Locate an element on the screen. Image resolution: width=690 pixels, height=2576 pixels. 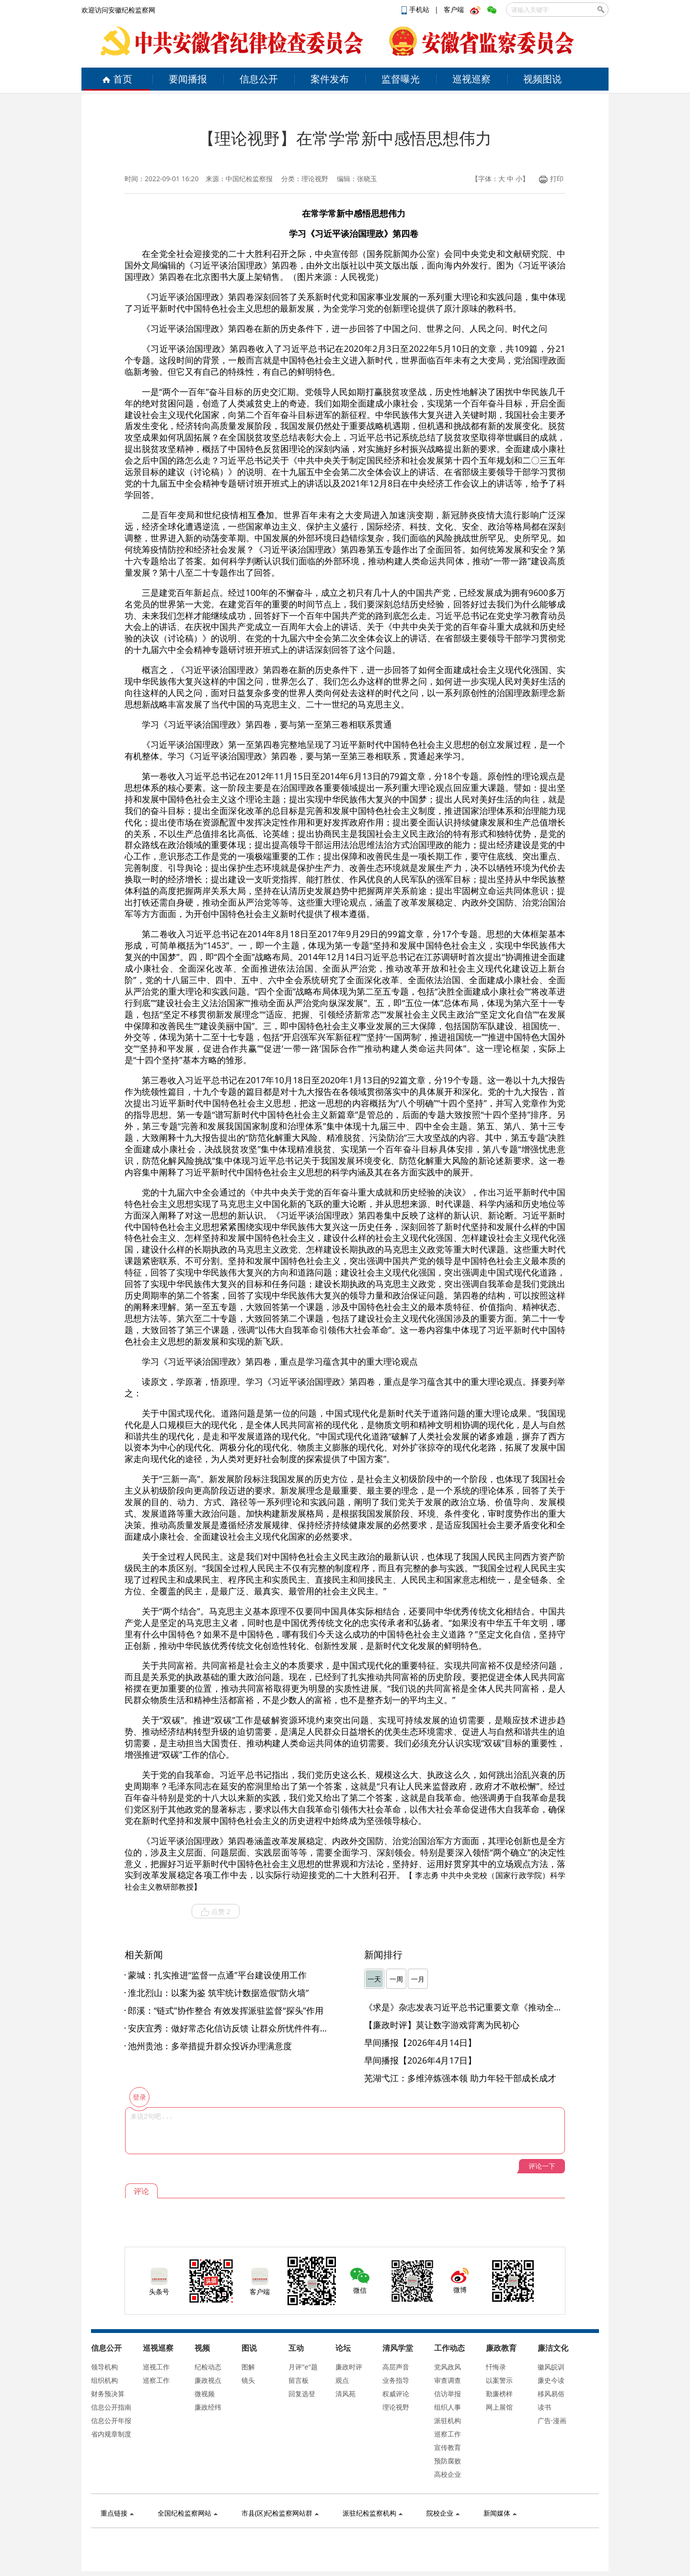
中国纪检监察报 is located at coordinates (249, 178).